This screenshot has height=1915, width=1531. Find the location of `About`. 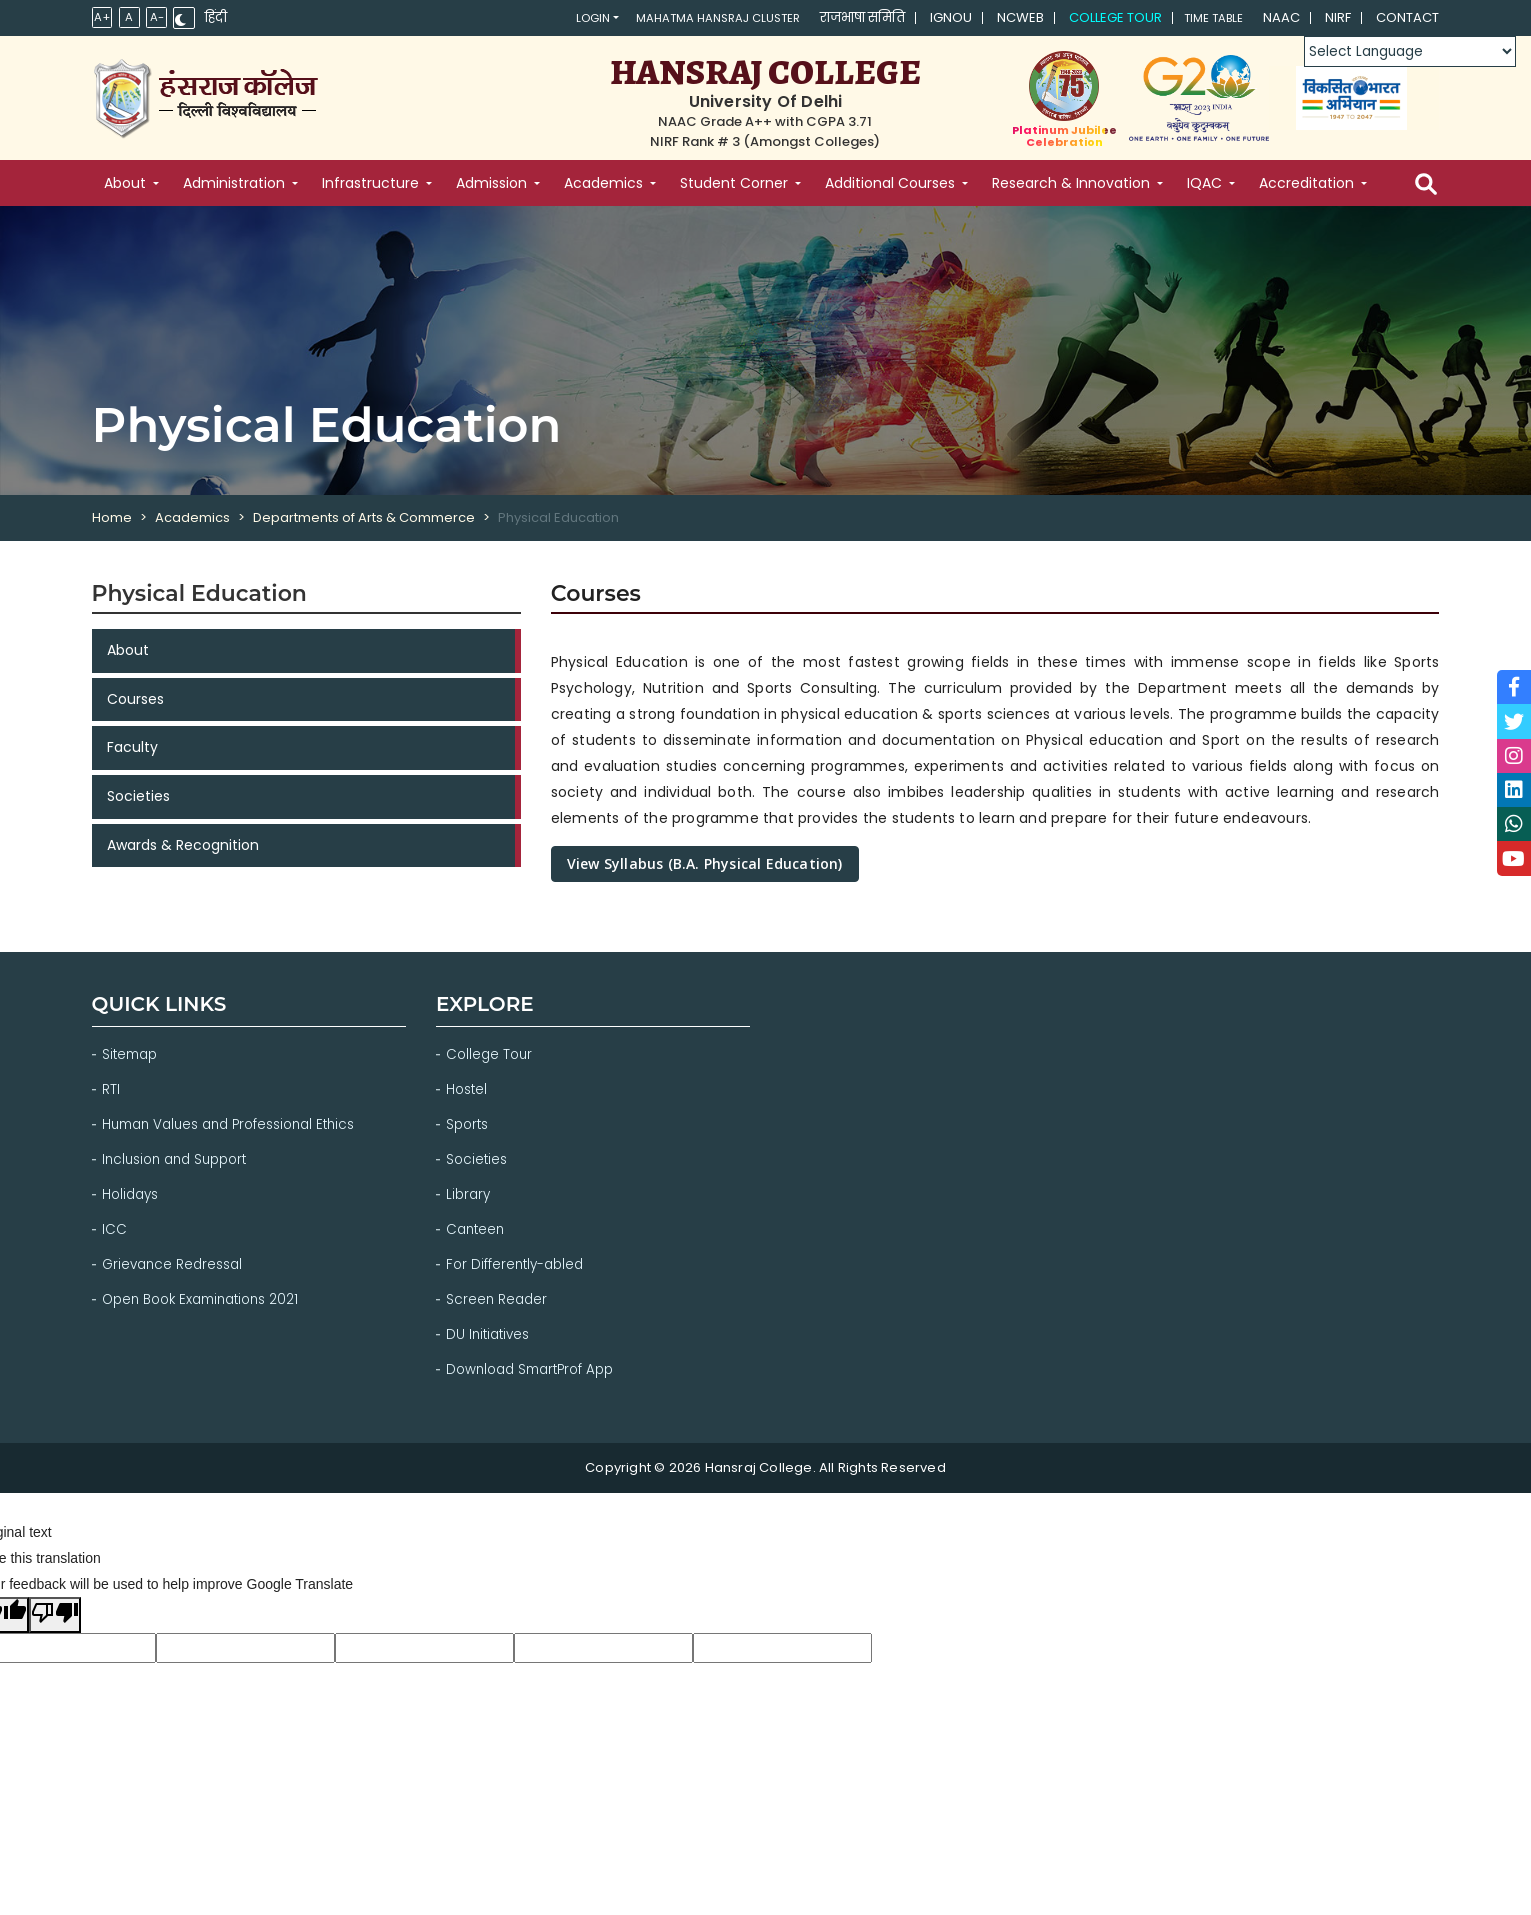

About is located at coordinates (128, 652).